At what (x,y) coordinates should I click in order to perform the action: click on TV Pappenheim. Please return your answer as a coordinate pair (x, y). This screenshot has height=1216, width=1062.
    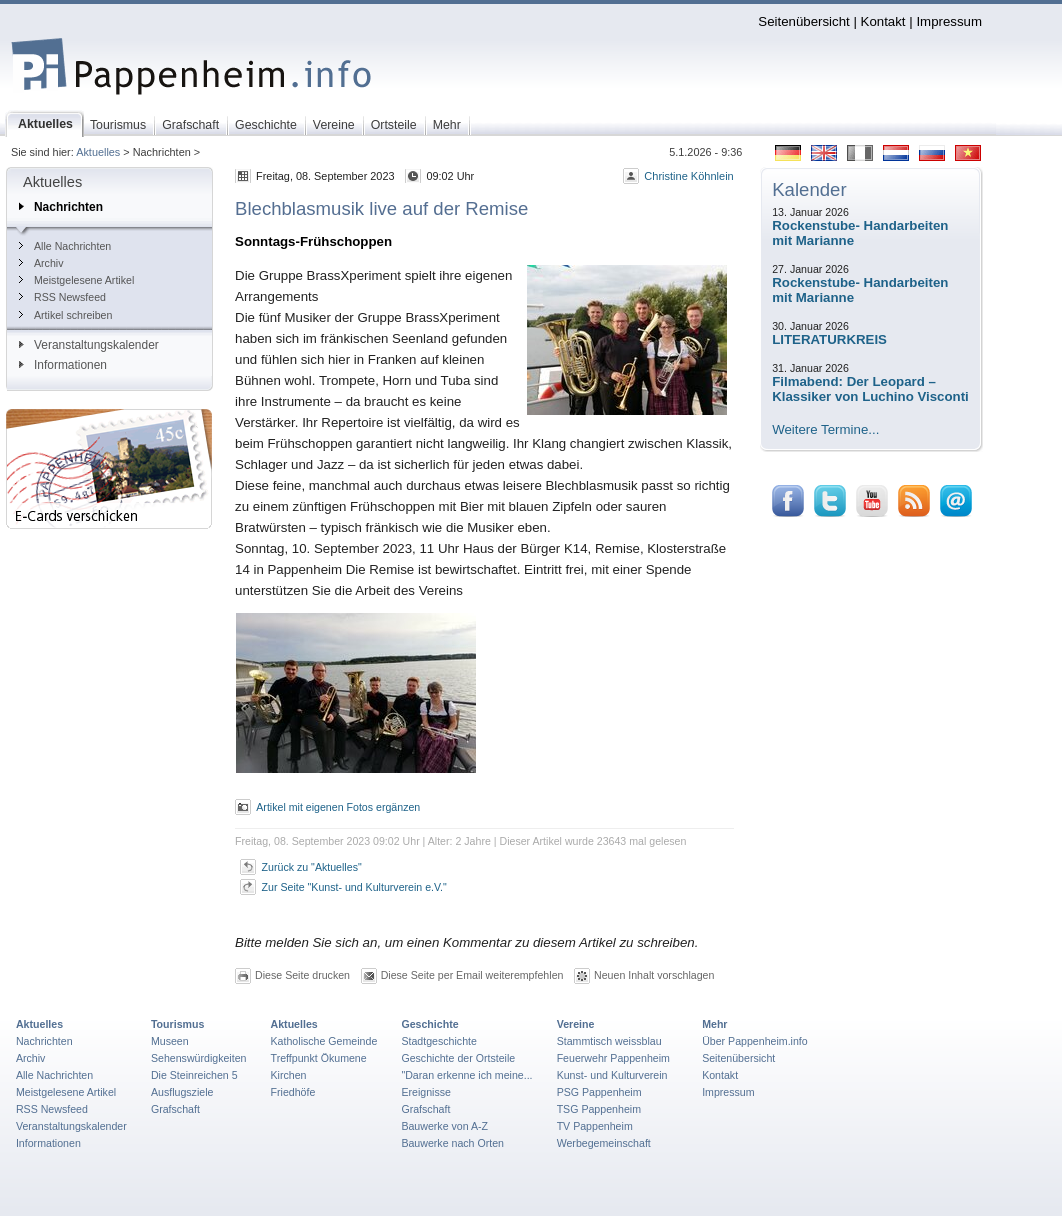
    Looking at the image, I should click on (595, 1126).